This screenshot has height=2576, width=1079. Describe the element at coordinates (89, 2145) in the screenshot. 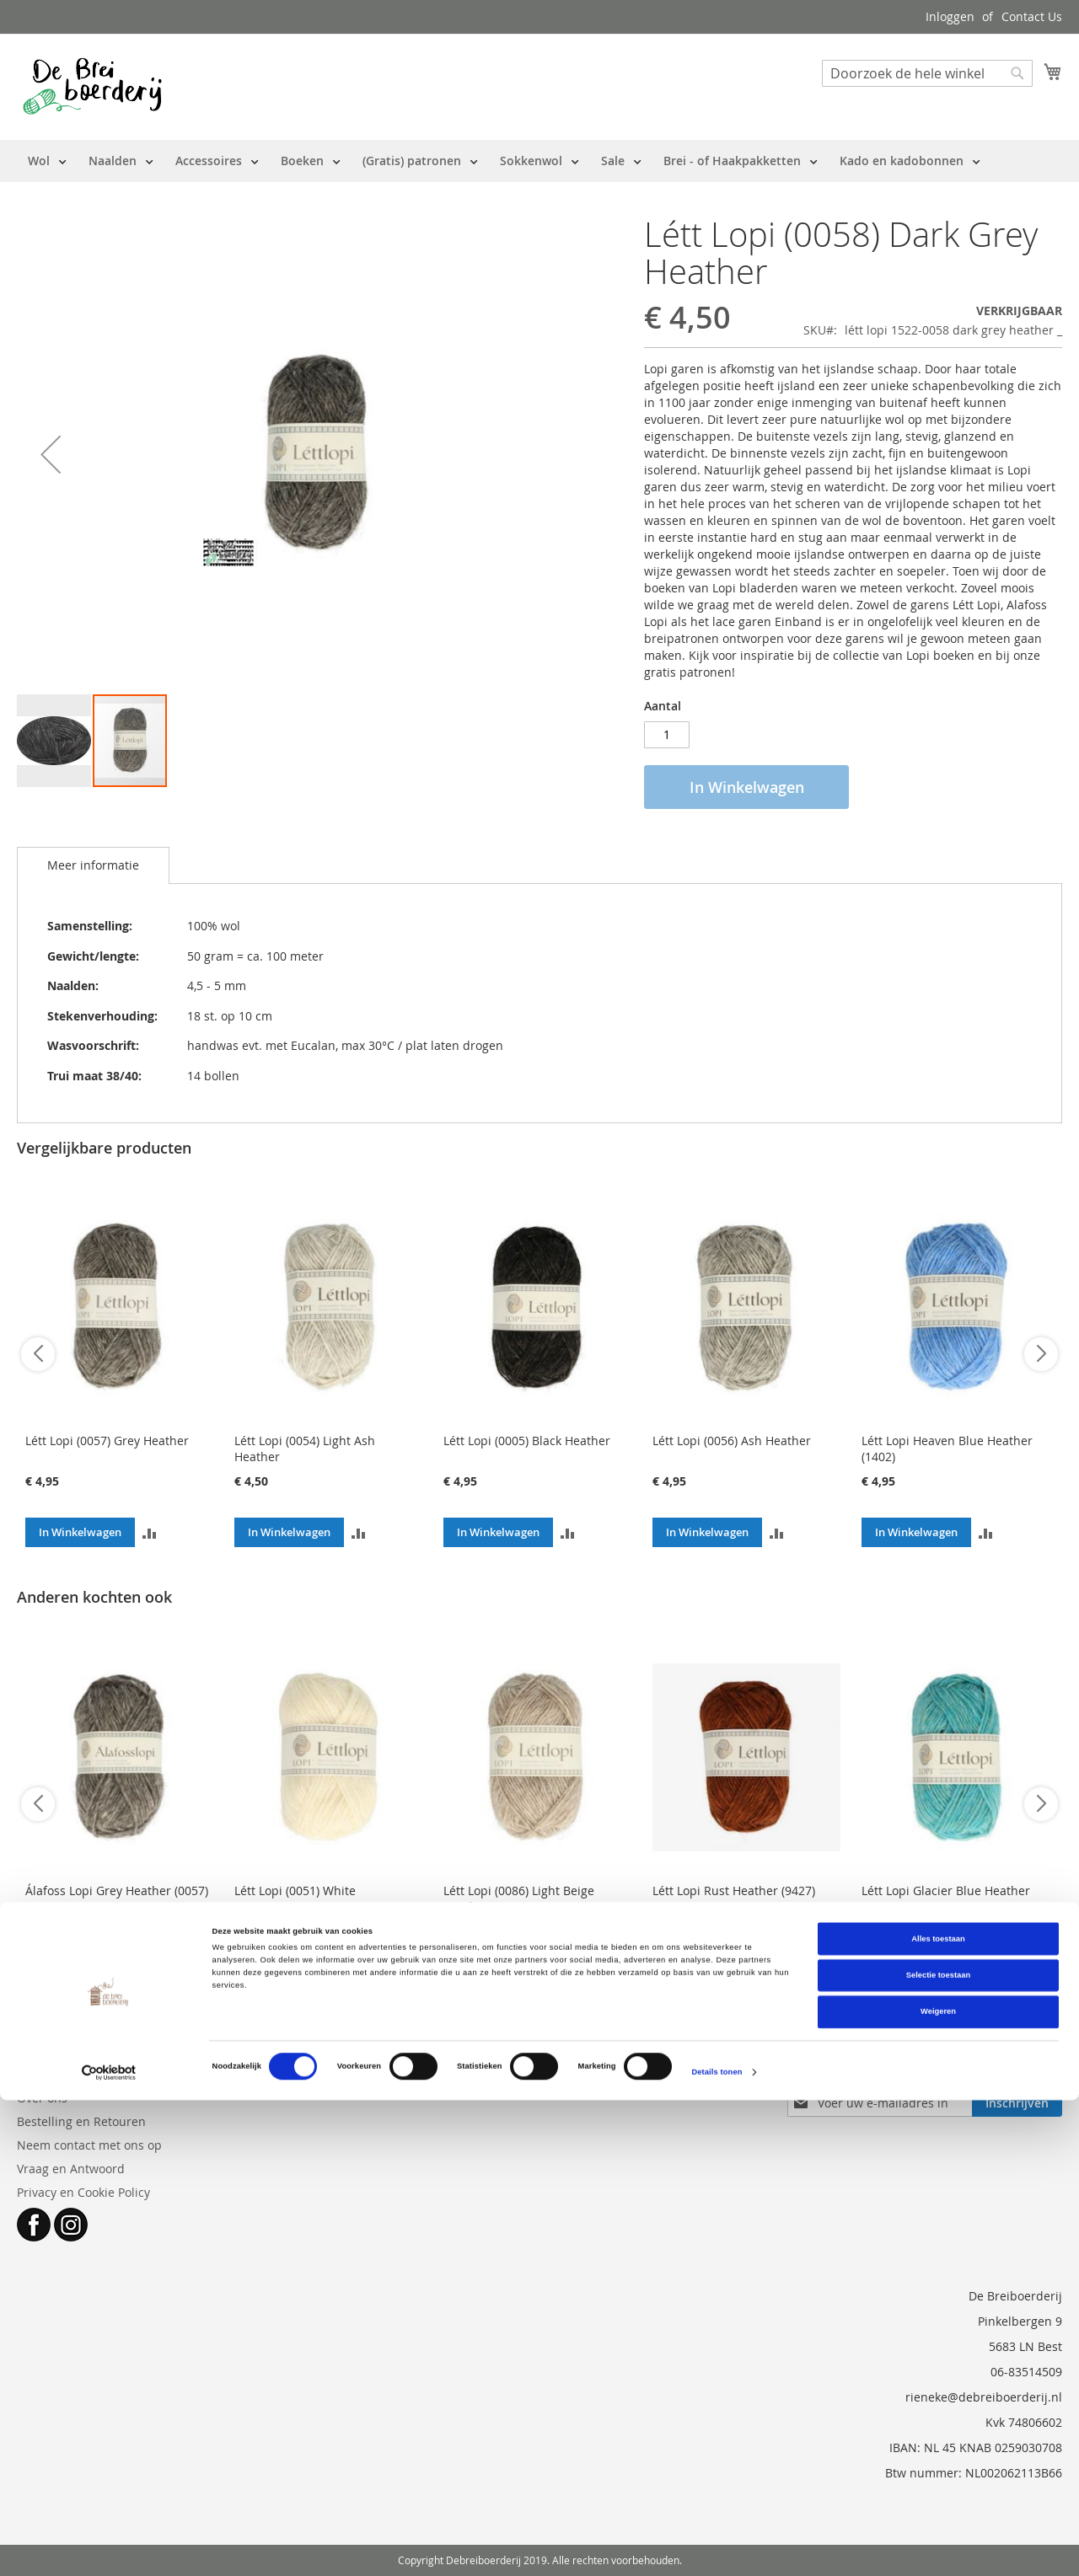

I see `Neem contact met ons op` at that location.